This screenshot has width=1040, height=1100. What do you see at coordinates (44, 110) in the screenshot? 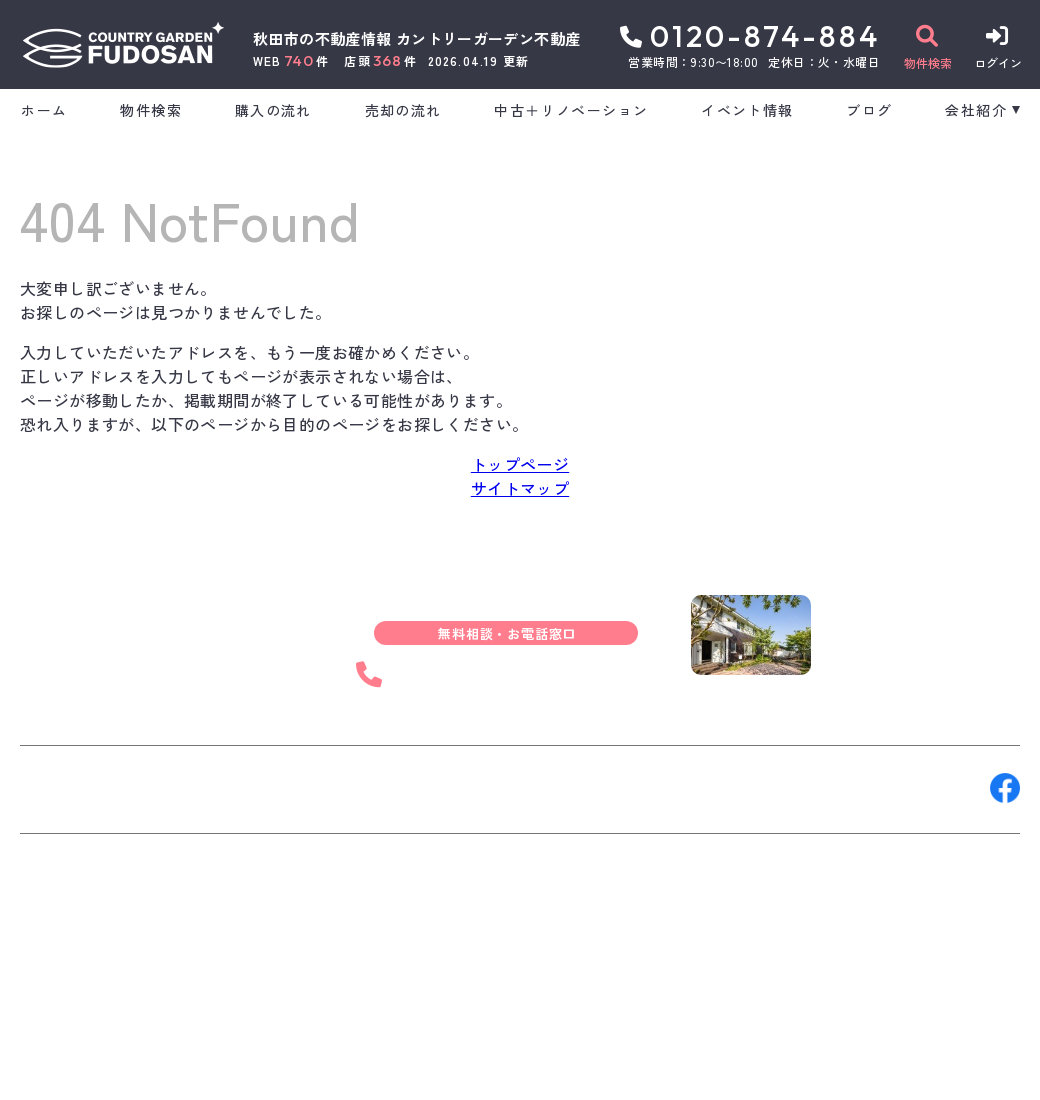
I see `ホーム` at bounding box center [44, 110].